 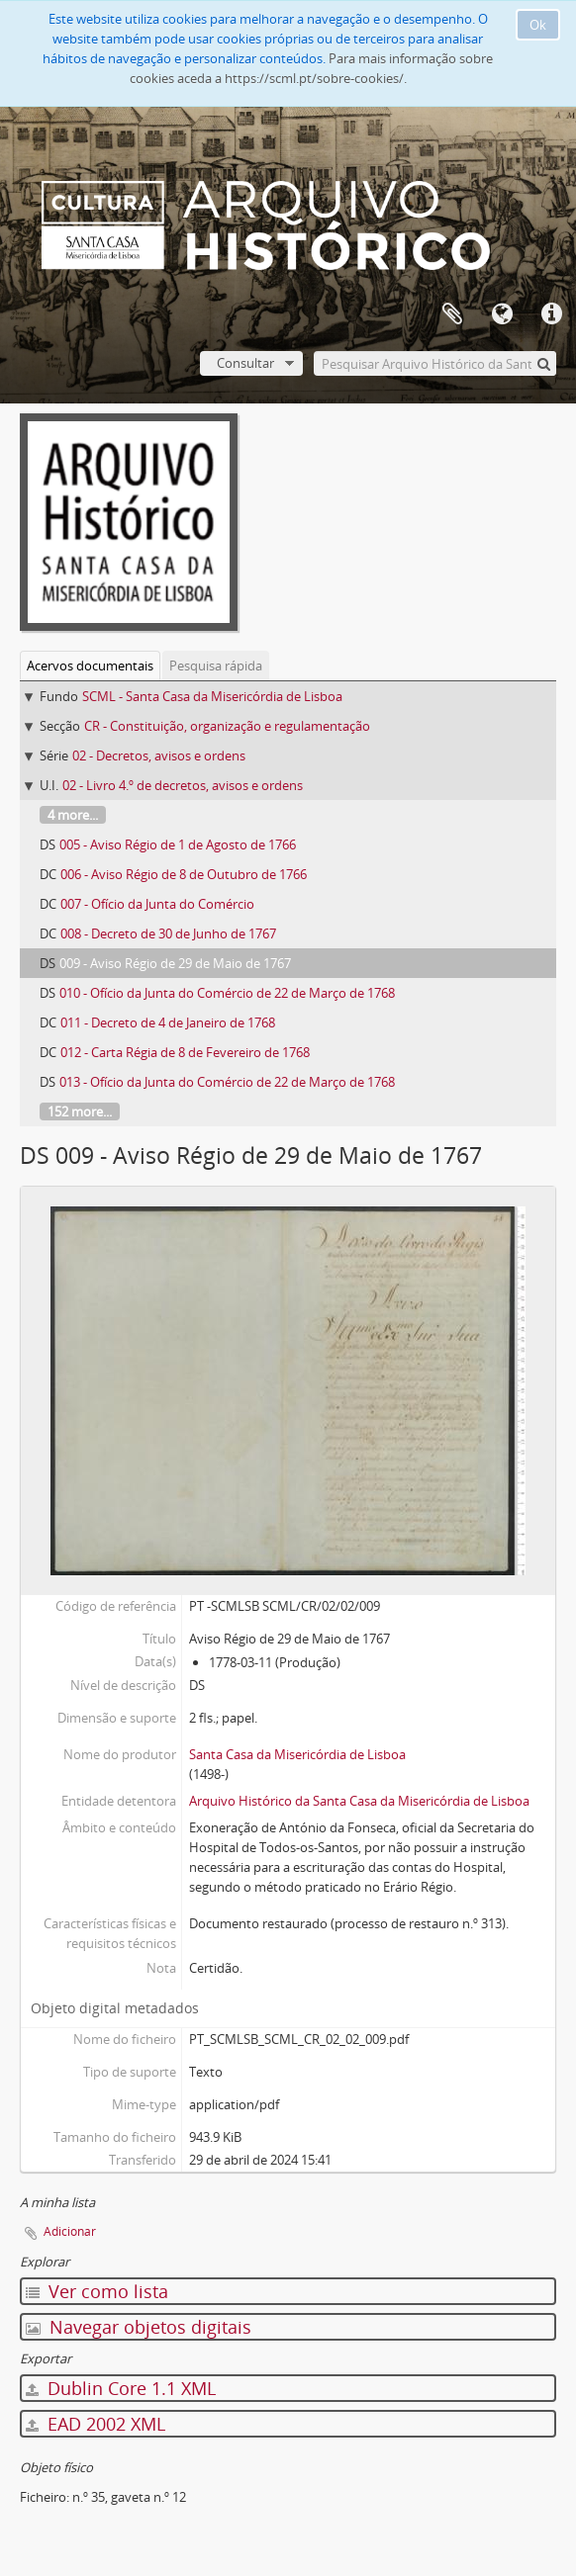 What do you see at coordinates (185, 1052) in the screenshot?
I see `012 - Carta Régia de 8 de Fevereiro de 1768` at bounding box center [185, 1052].